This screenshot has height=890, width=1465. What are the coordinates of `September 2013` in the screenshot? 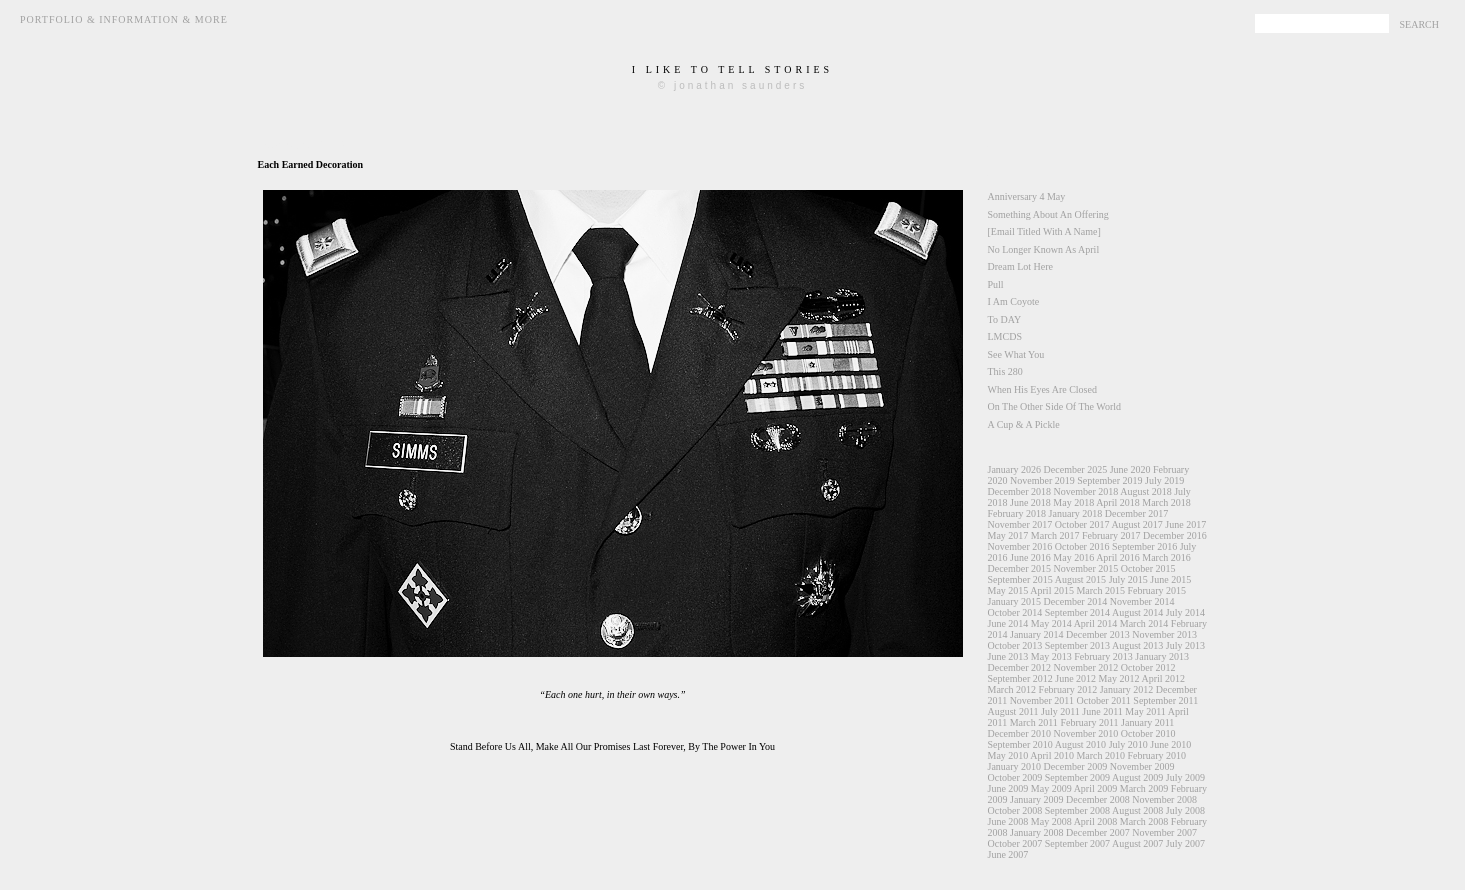 It's located at (1077, 645).